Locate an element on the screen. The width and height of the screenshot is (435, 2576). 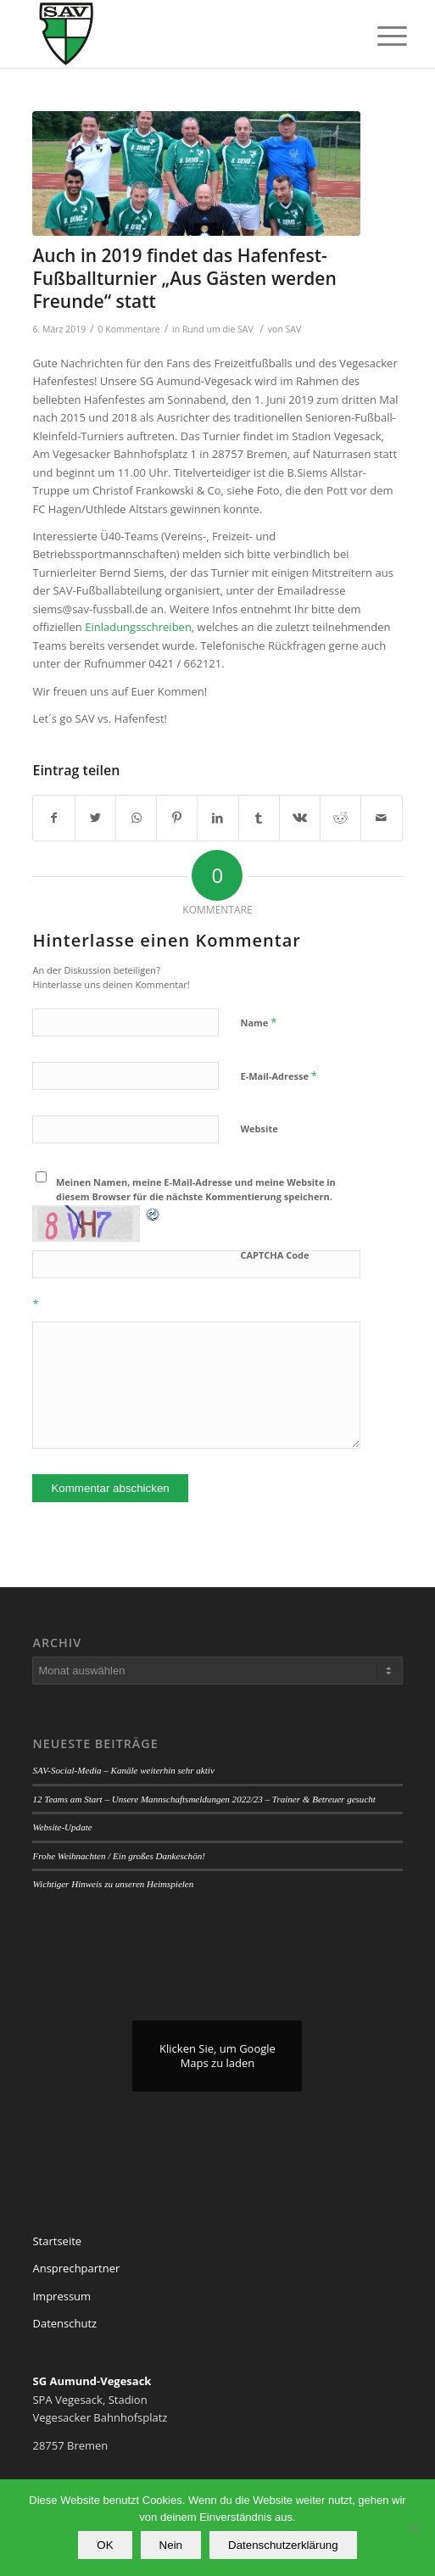
Frohe Weihnachten / Ein großes Dankeschön! is located at coordinates (118, 1856).